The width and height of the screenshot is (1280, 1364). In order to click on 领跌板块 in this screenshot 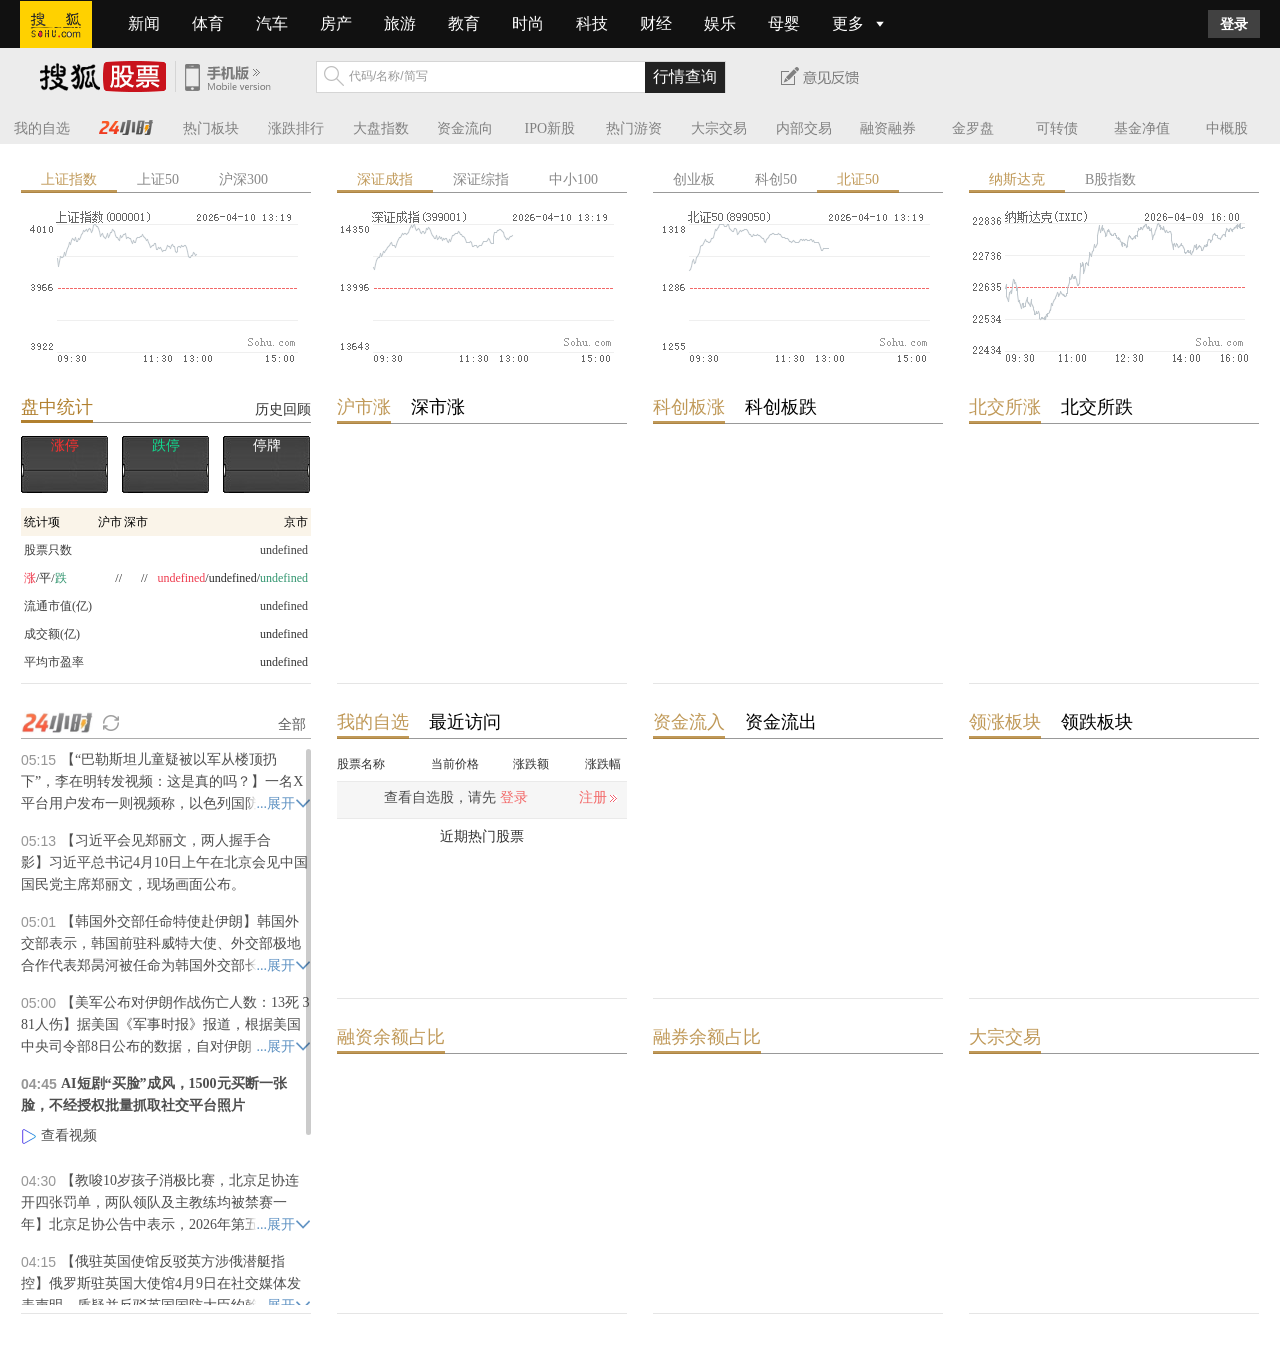, I will do `click(1097, 722)`.